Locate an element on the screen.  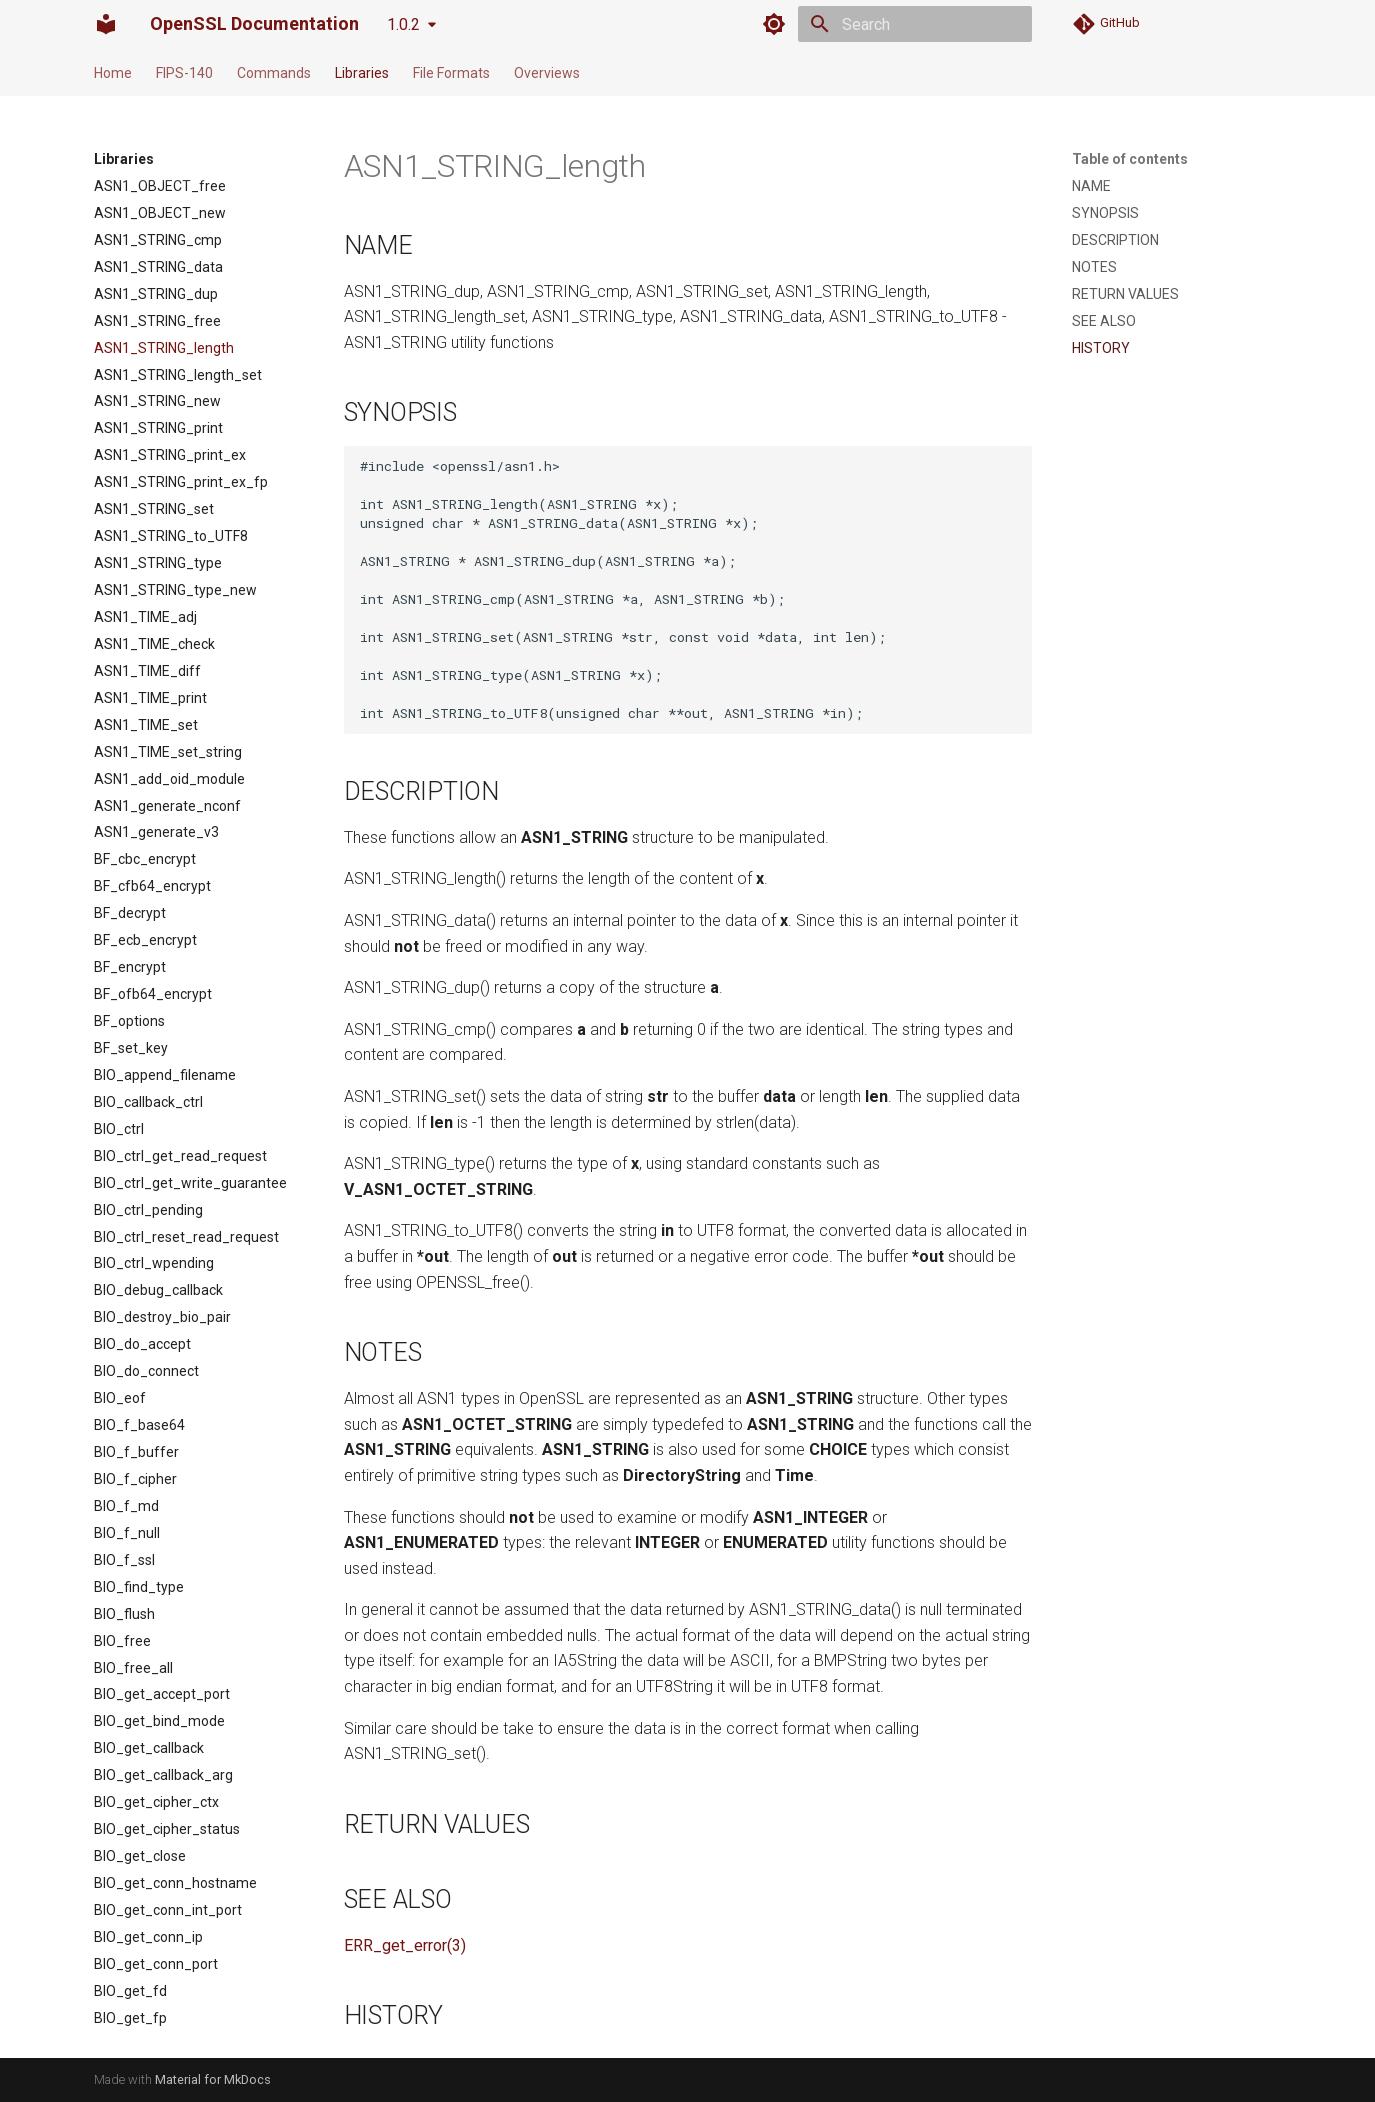
Table of contents is located at coordinates (1130, 159).